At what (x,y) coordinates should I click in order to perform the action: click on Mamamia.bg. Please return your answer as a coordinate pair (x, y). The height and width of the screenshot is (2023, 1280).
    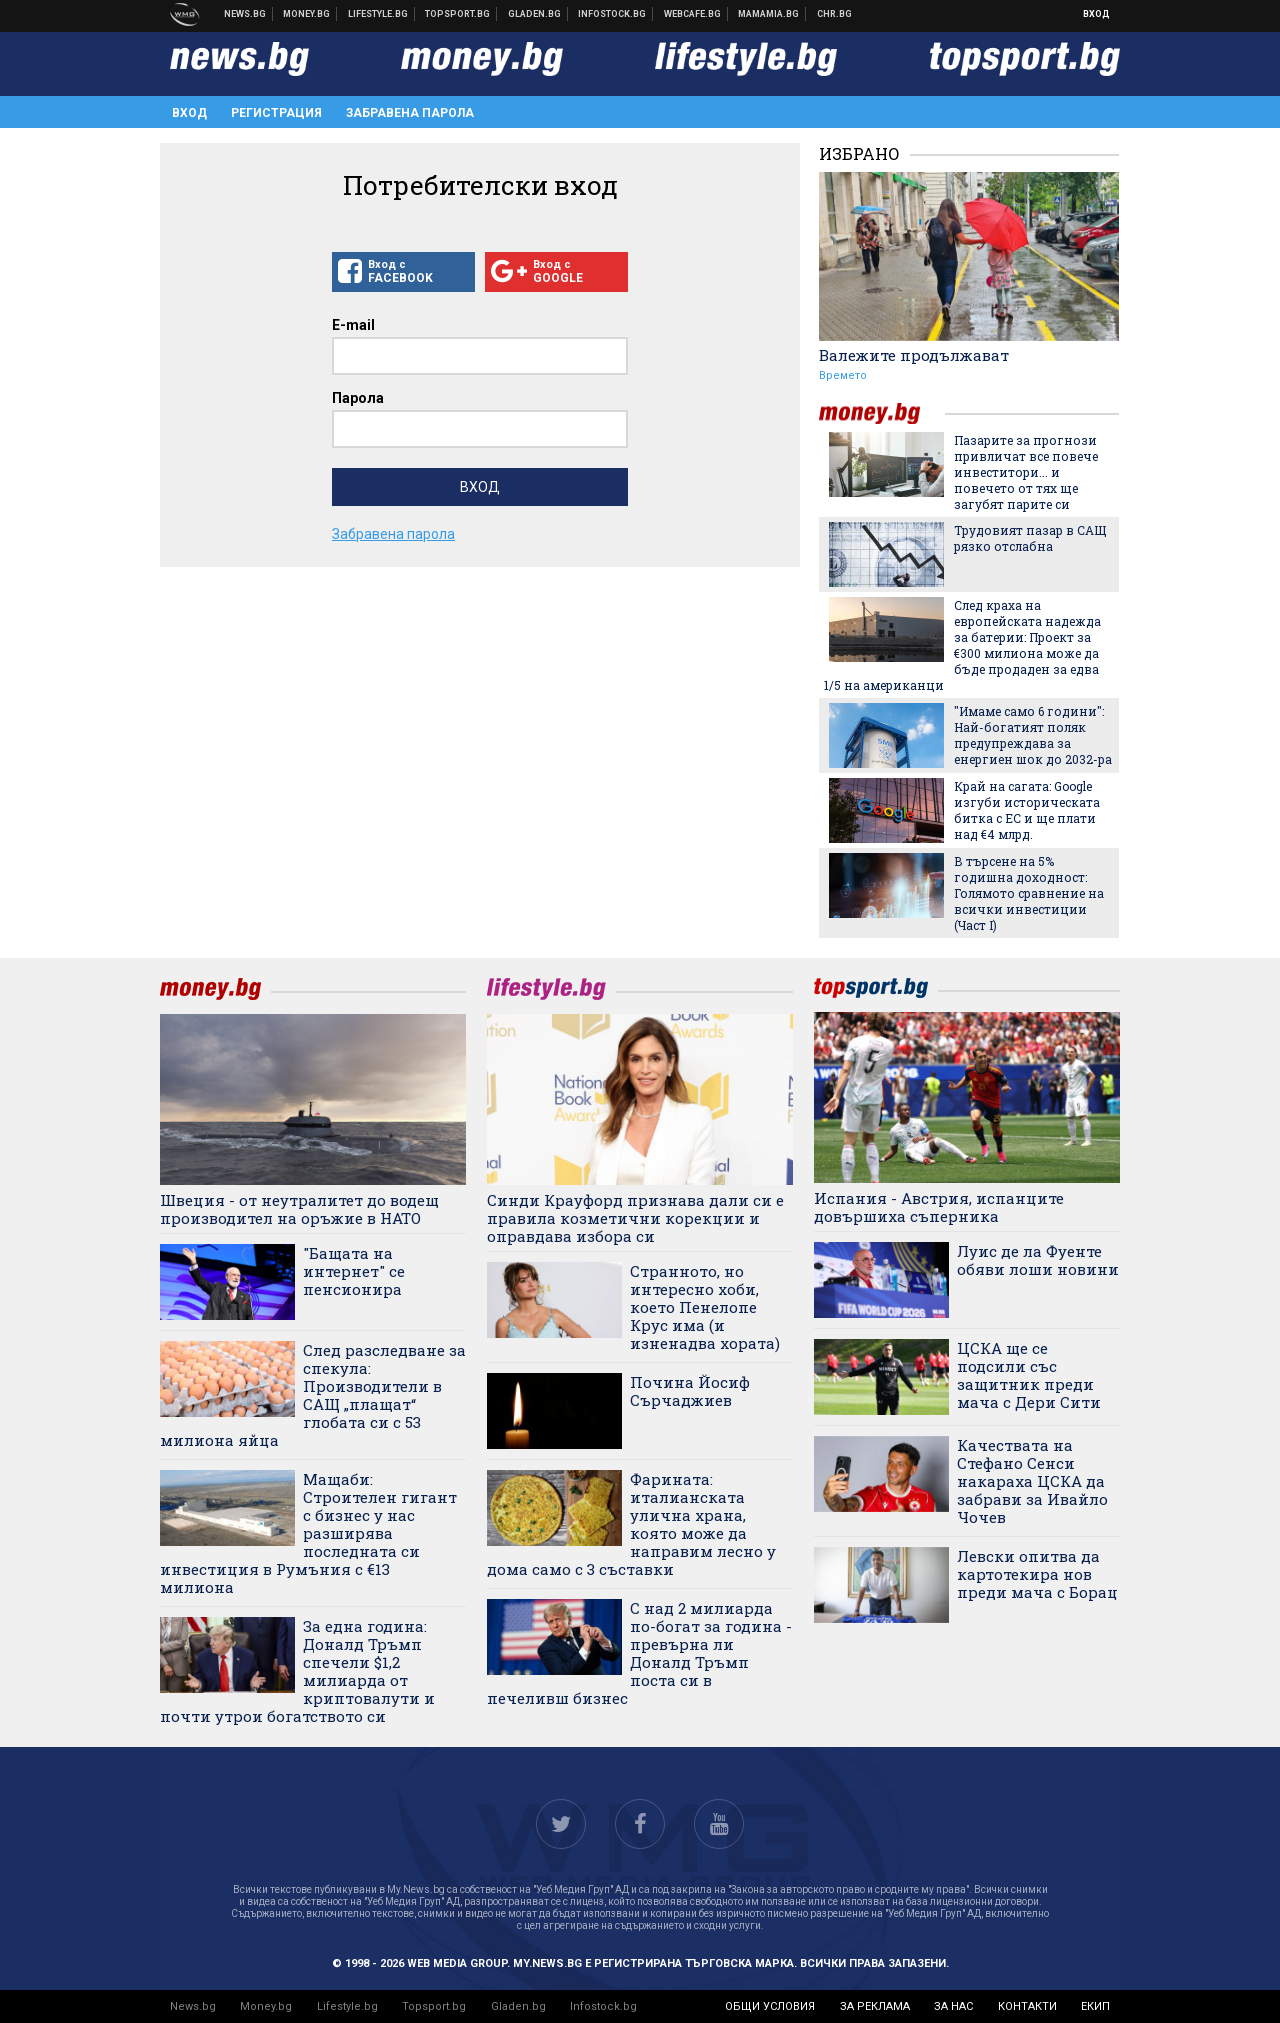
    Looking at the image, I should click on (769, 14).